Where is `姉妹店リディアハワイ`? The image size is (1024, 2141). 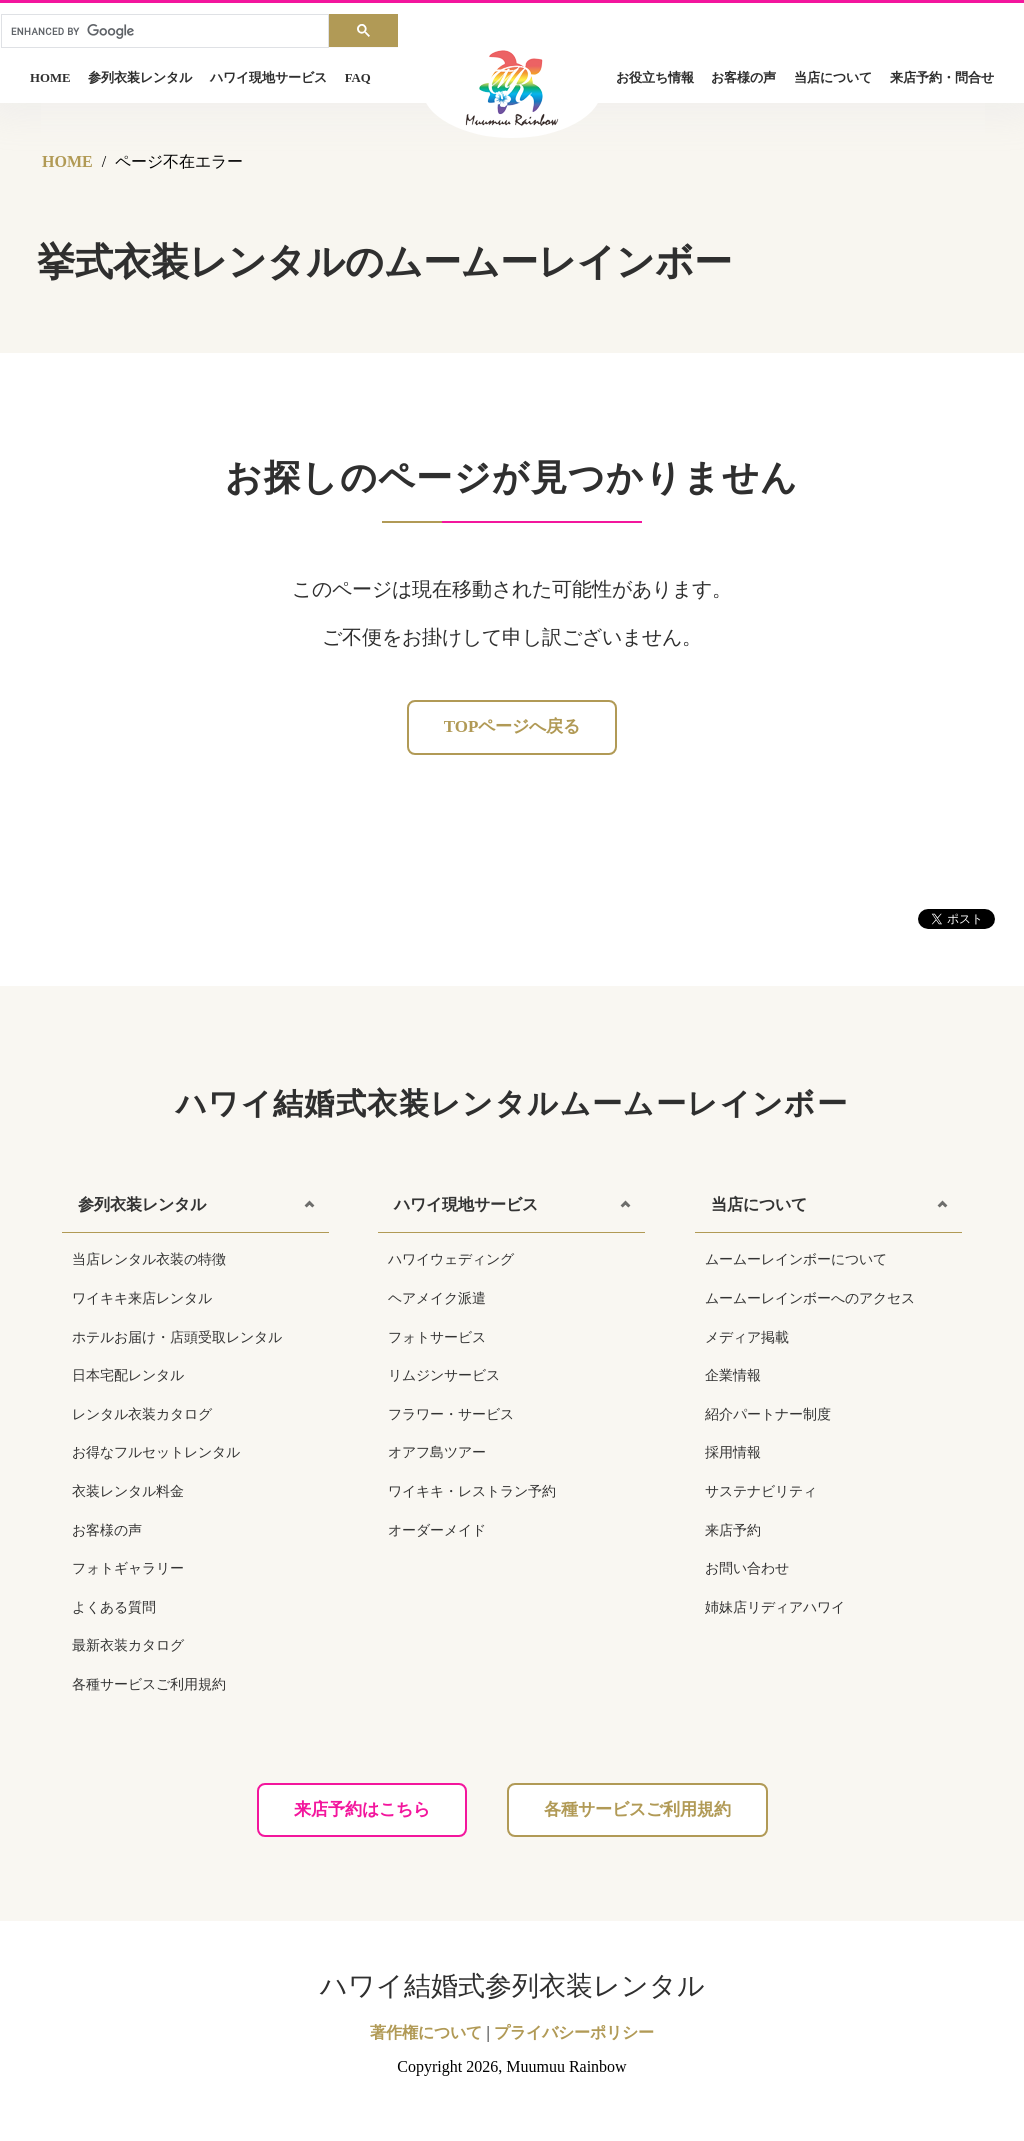 姉妹店リディアハワイ is located at coordinates (775, 1607).